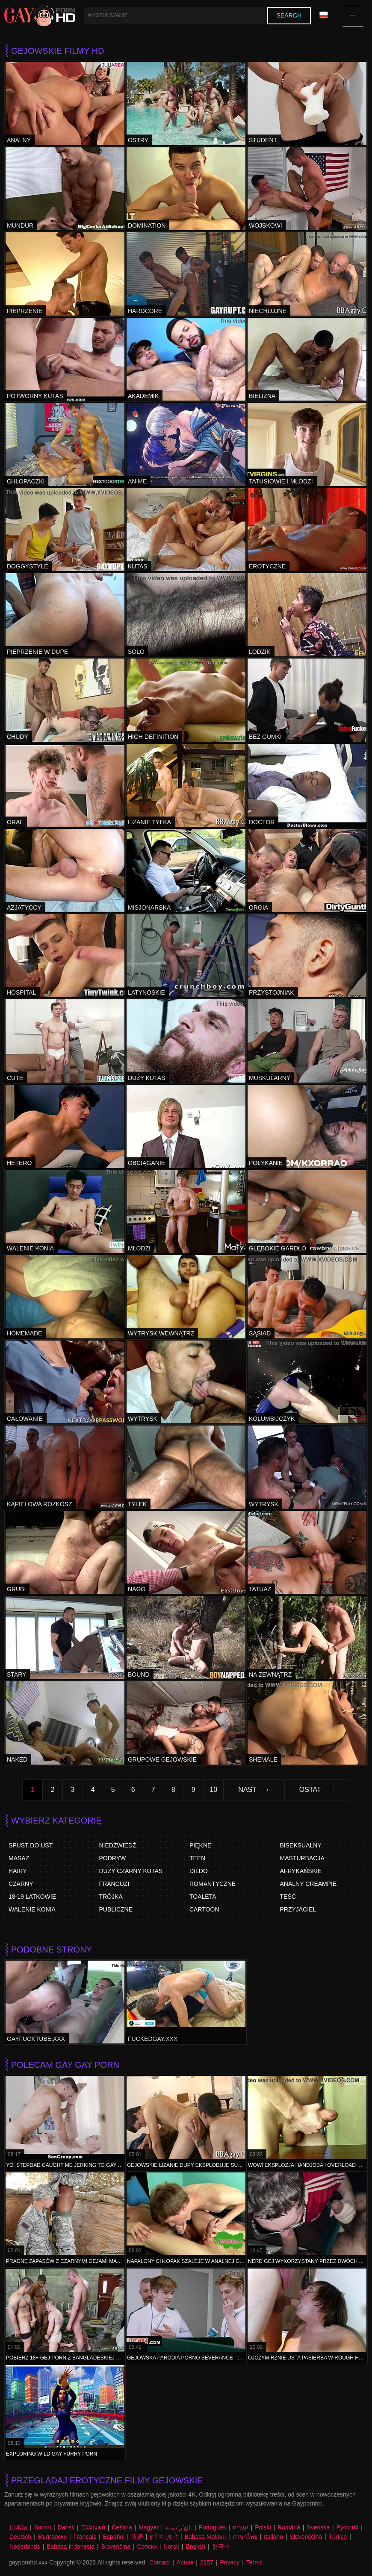 This screenshot has height=2576, width=372. What do you see at coordinates (146, 2546) in the screenshot?
I see `Српски` at bounding box center [146, 2546].